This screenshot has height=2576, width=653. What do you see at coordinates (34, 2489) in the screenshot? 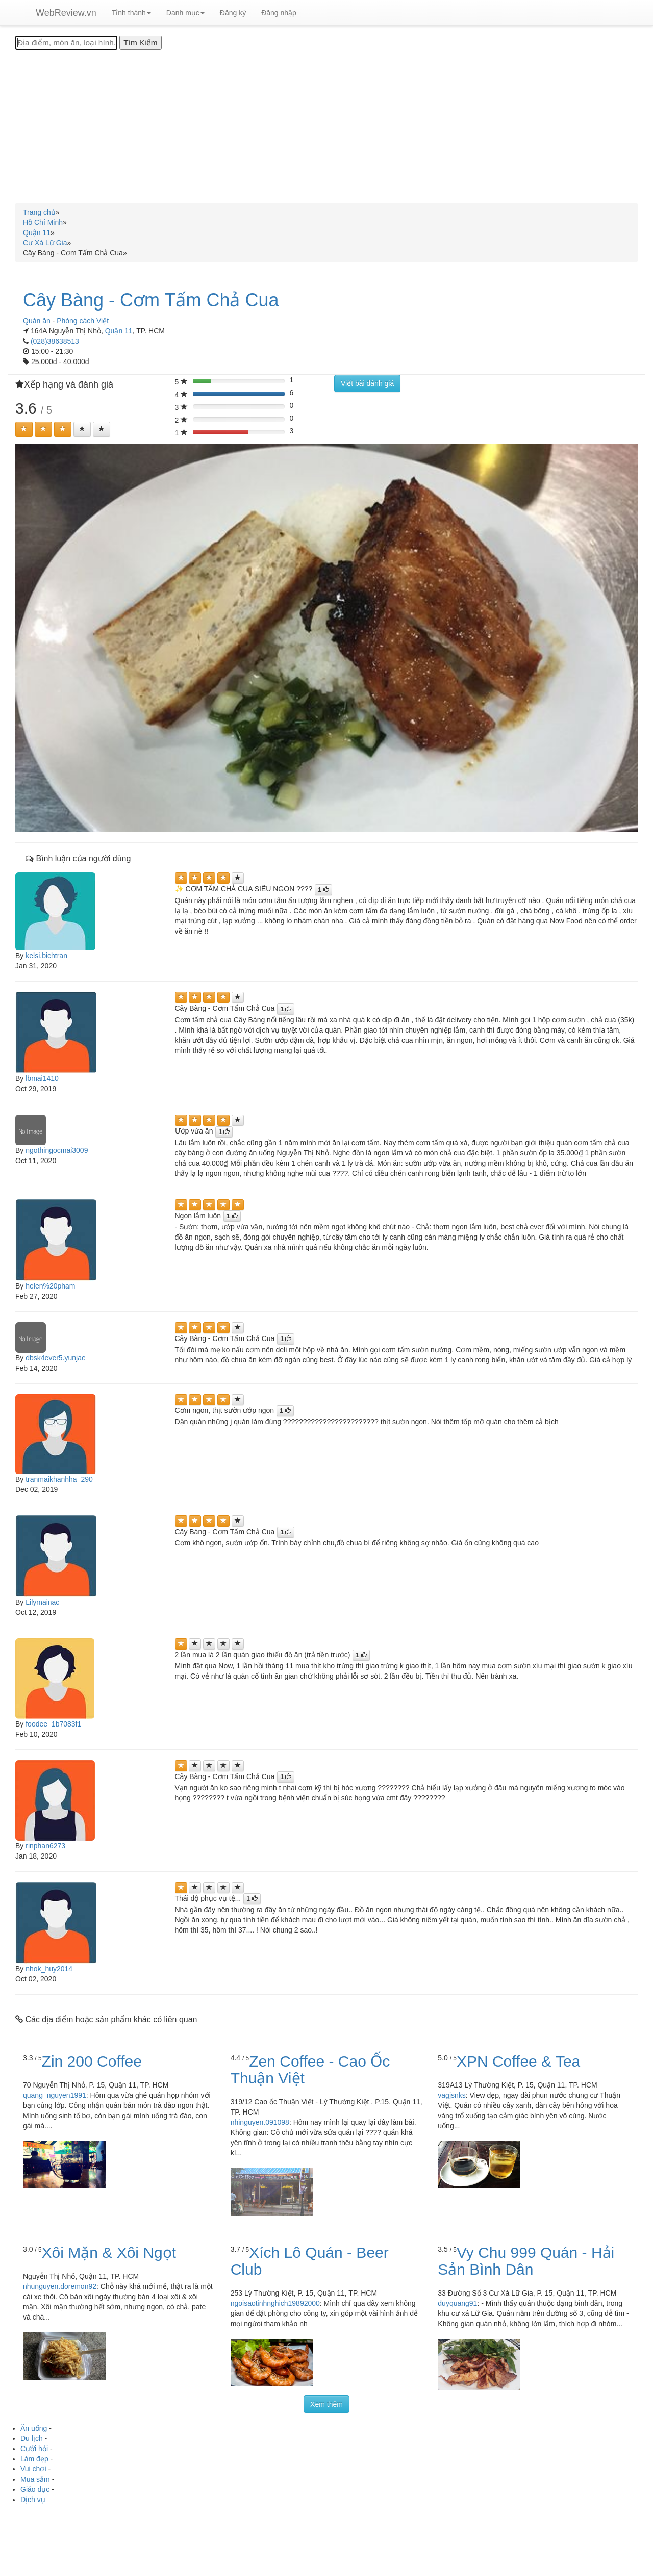
I see `Giáo dục` at bounding box center [34, 2489].